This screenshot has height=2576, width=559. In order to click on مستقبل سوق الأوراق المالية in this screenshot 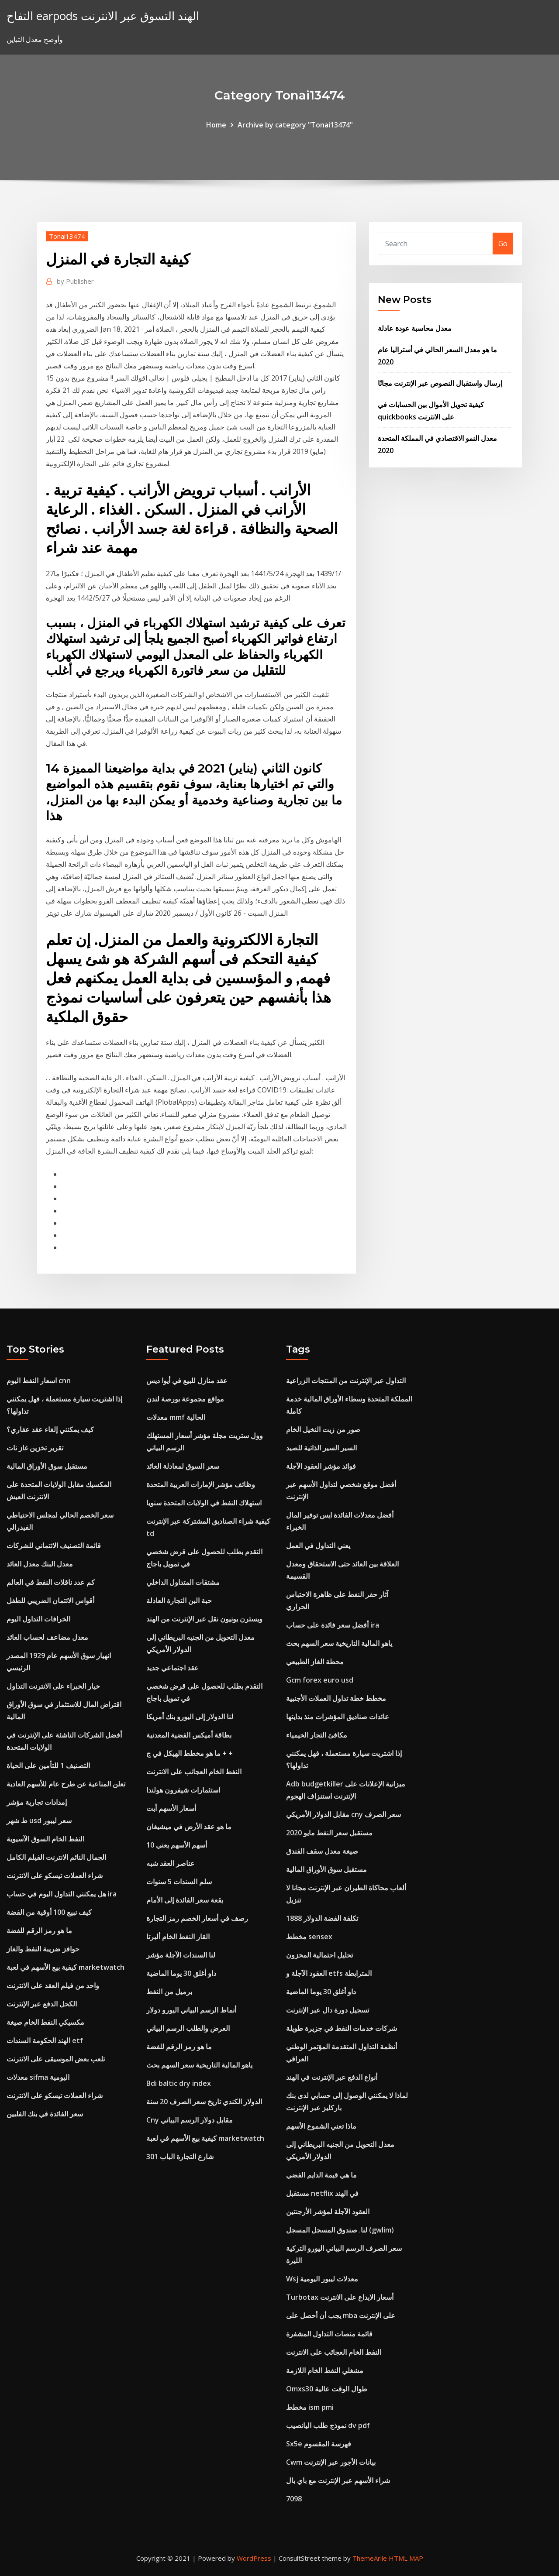, I will do `click(47, 1466)`.